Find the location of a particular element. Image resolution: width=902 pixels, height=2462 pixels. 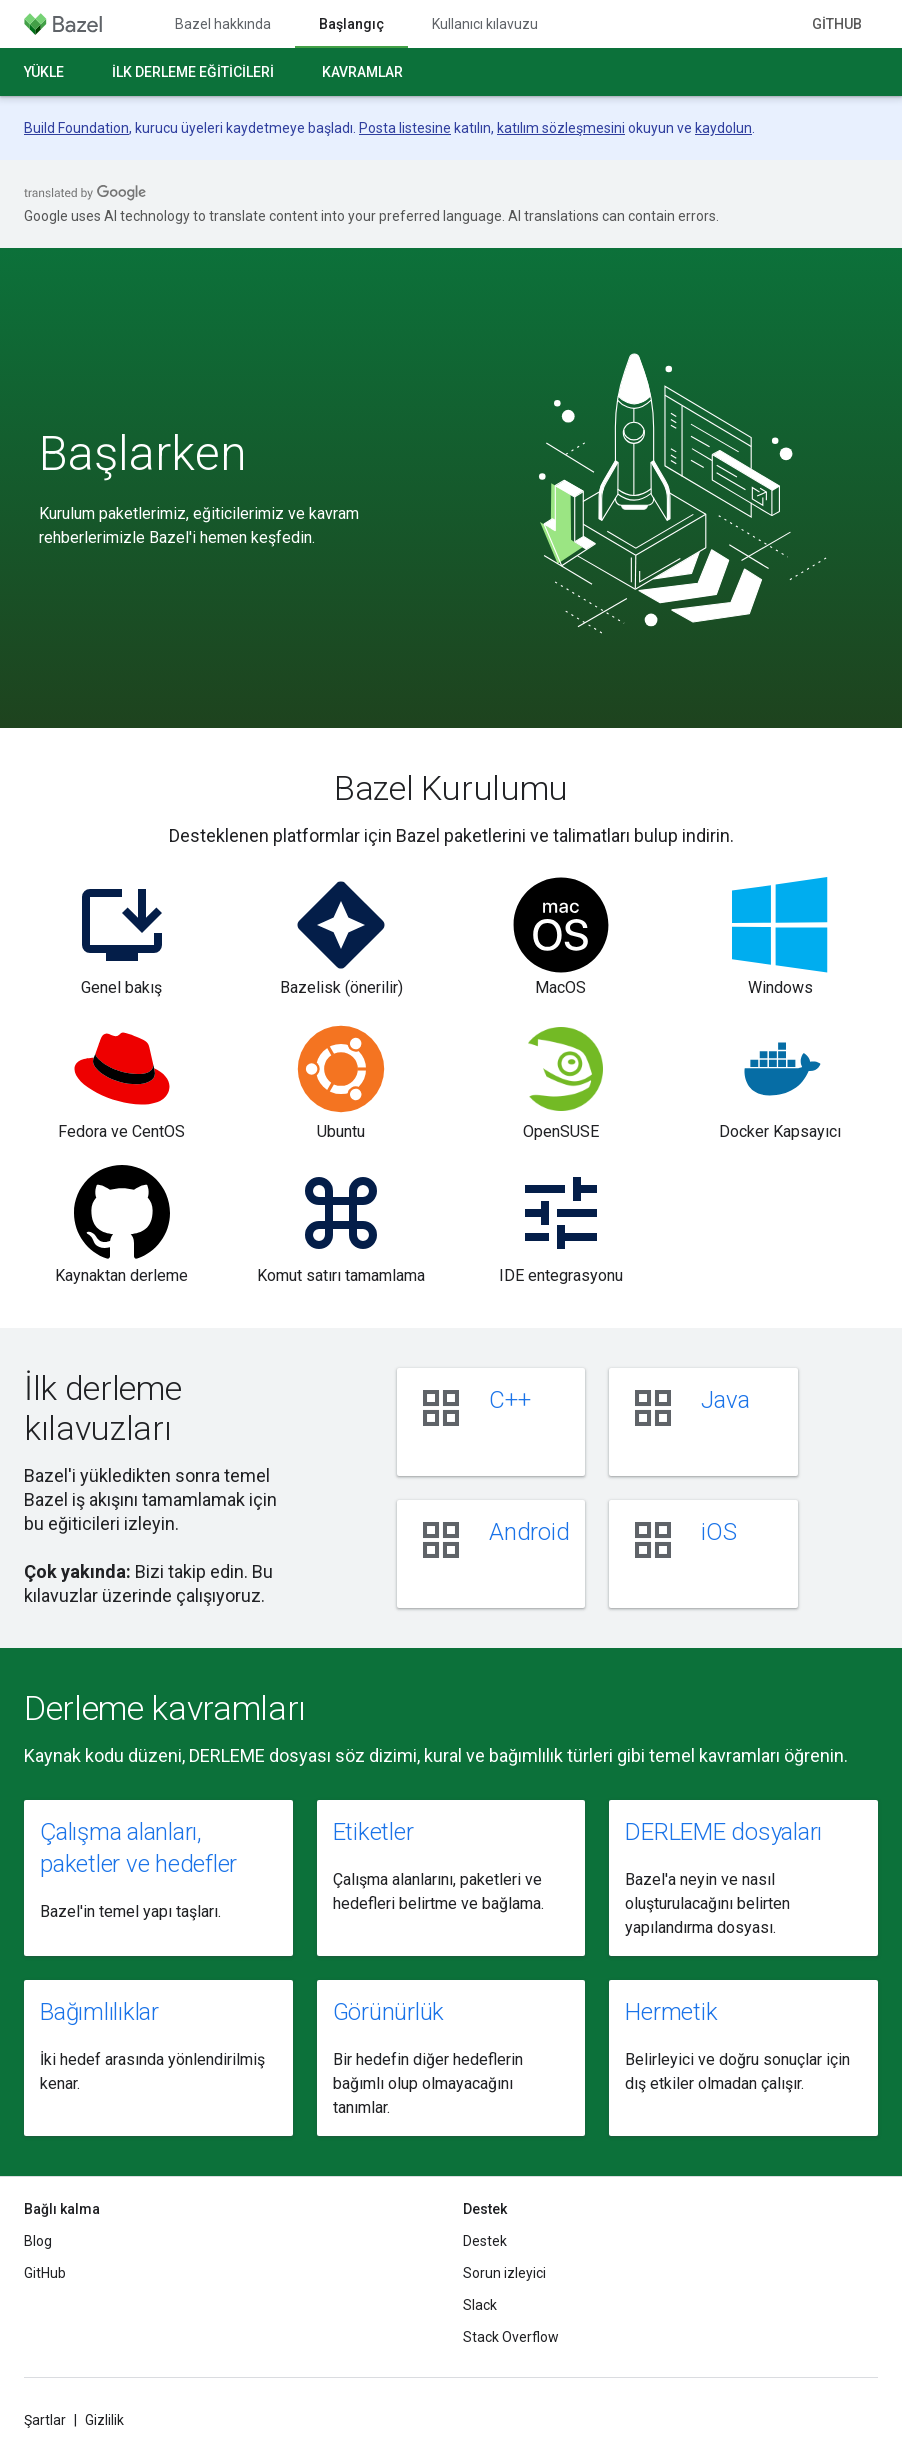

Etiketler is located at coordinates (373, 1832).